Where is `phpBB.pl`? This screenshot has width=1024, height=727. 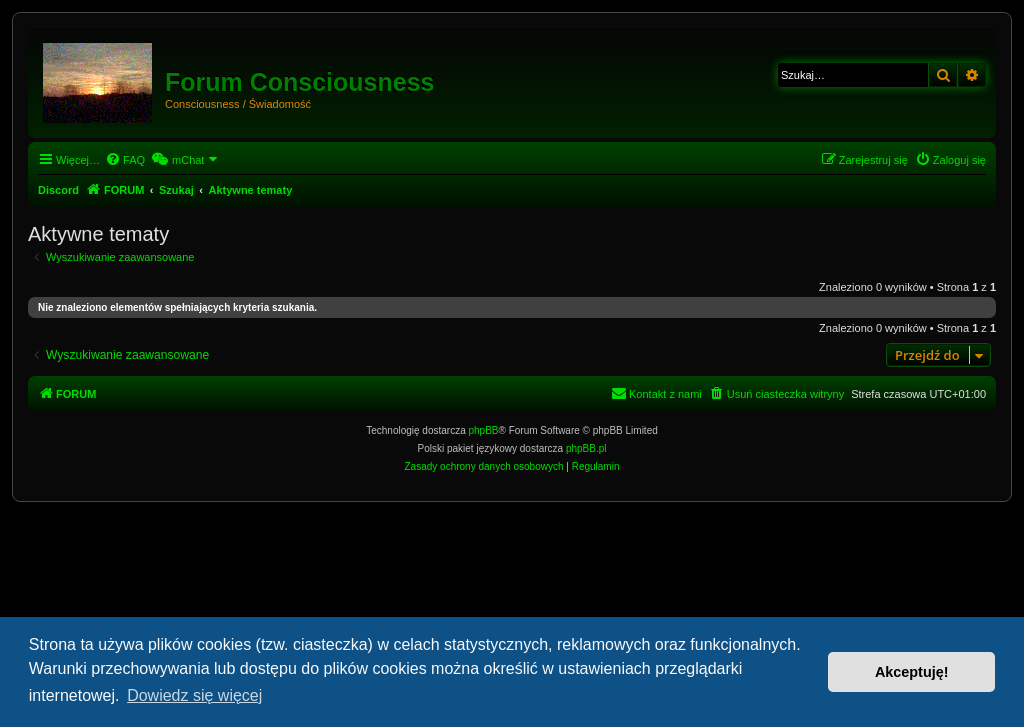 phpBB.pl is located at coordinates (586, 448).